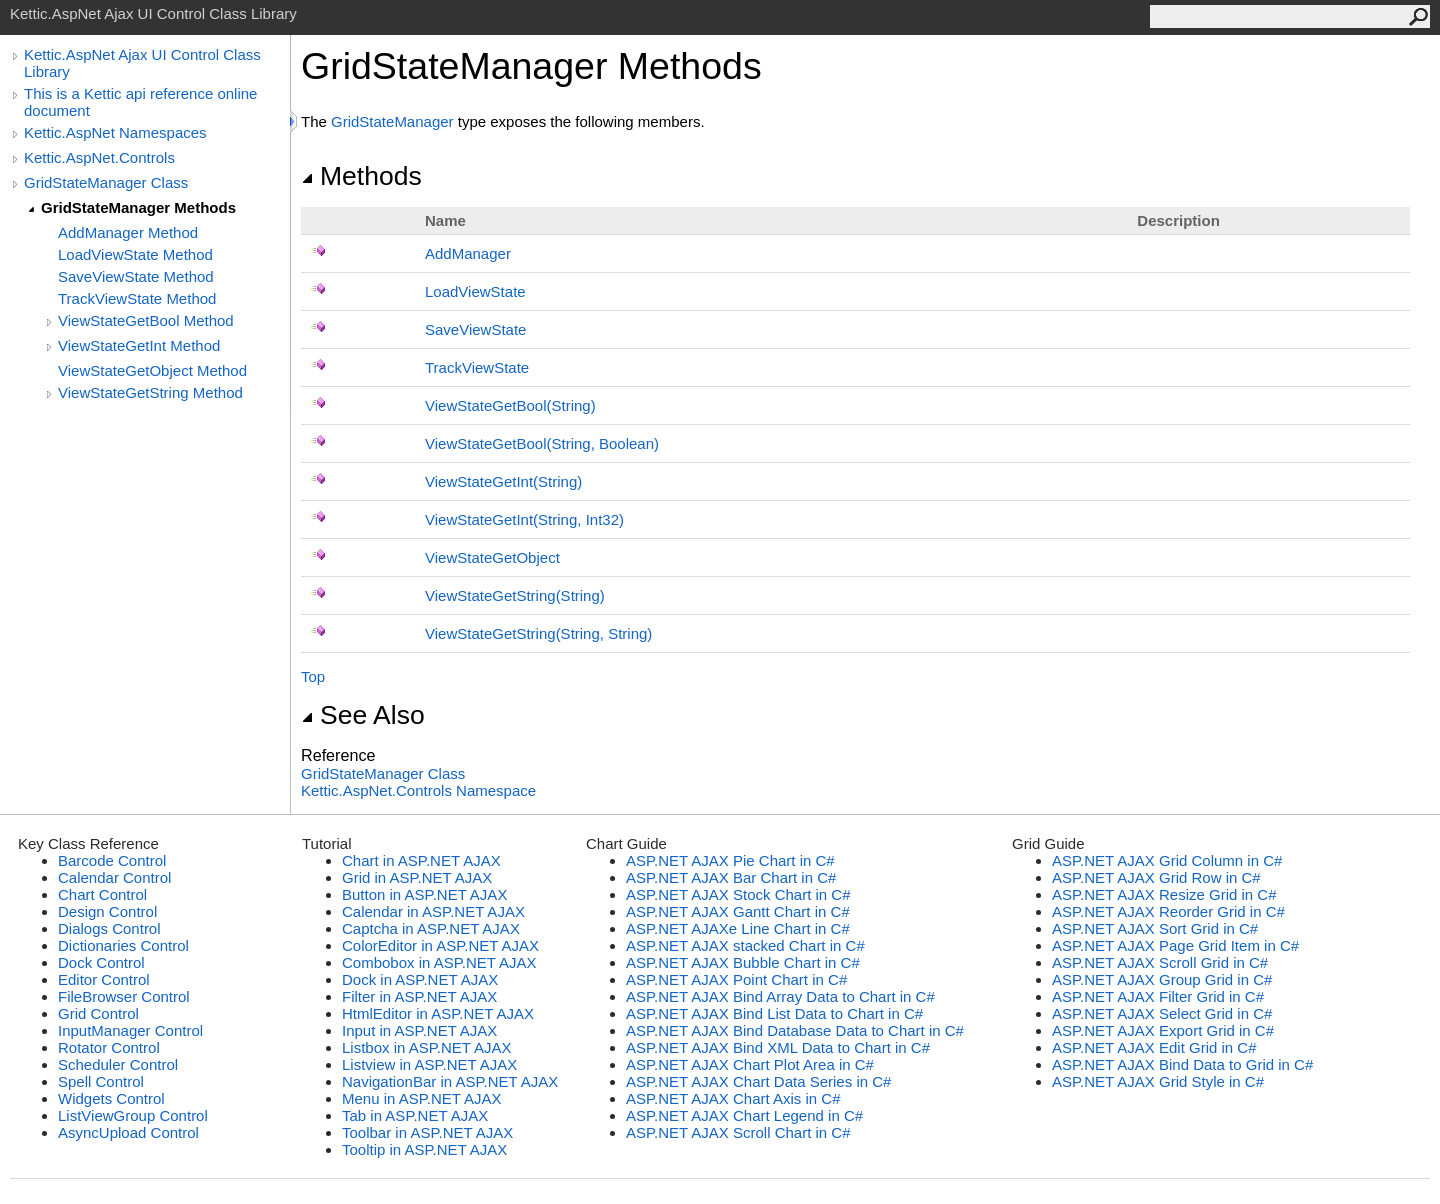 This screenshot has width=1440, height=1204. What do you see at coordinates (738, 911) in the screenshot?
I see `ASP.NET AJAX Gantt Chart in C#` at bounding box center [738, 911].